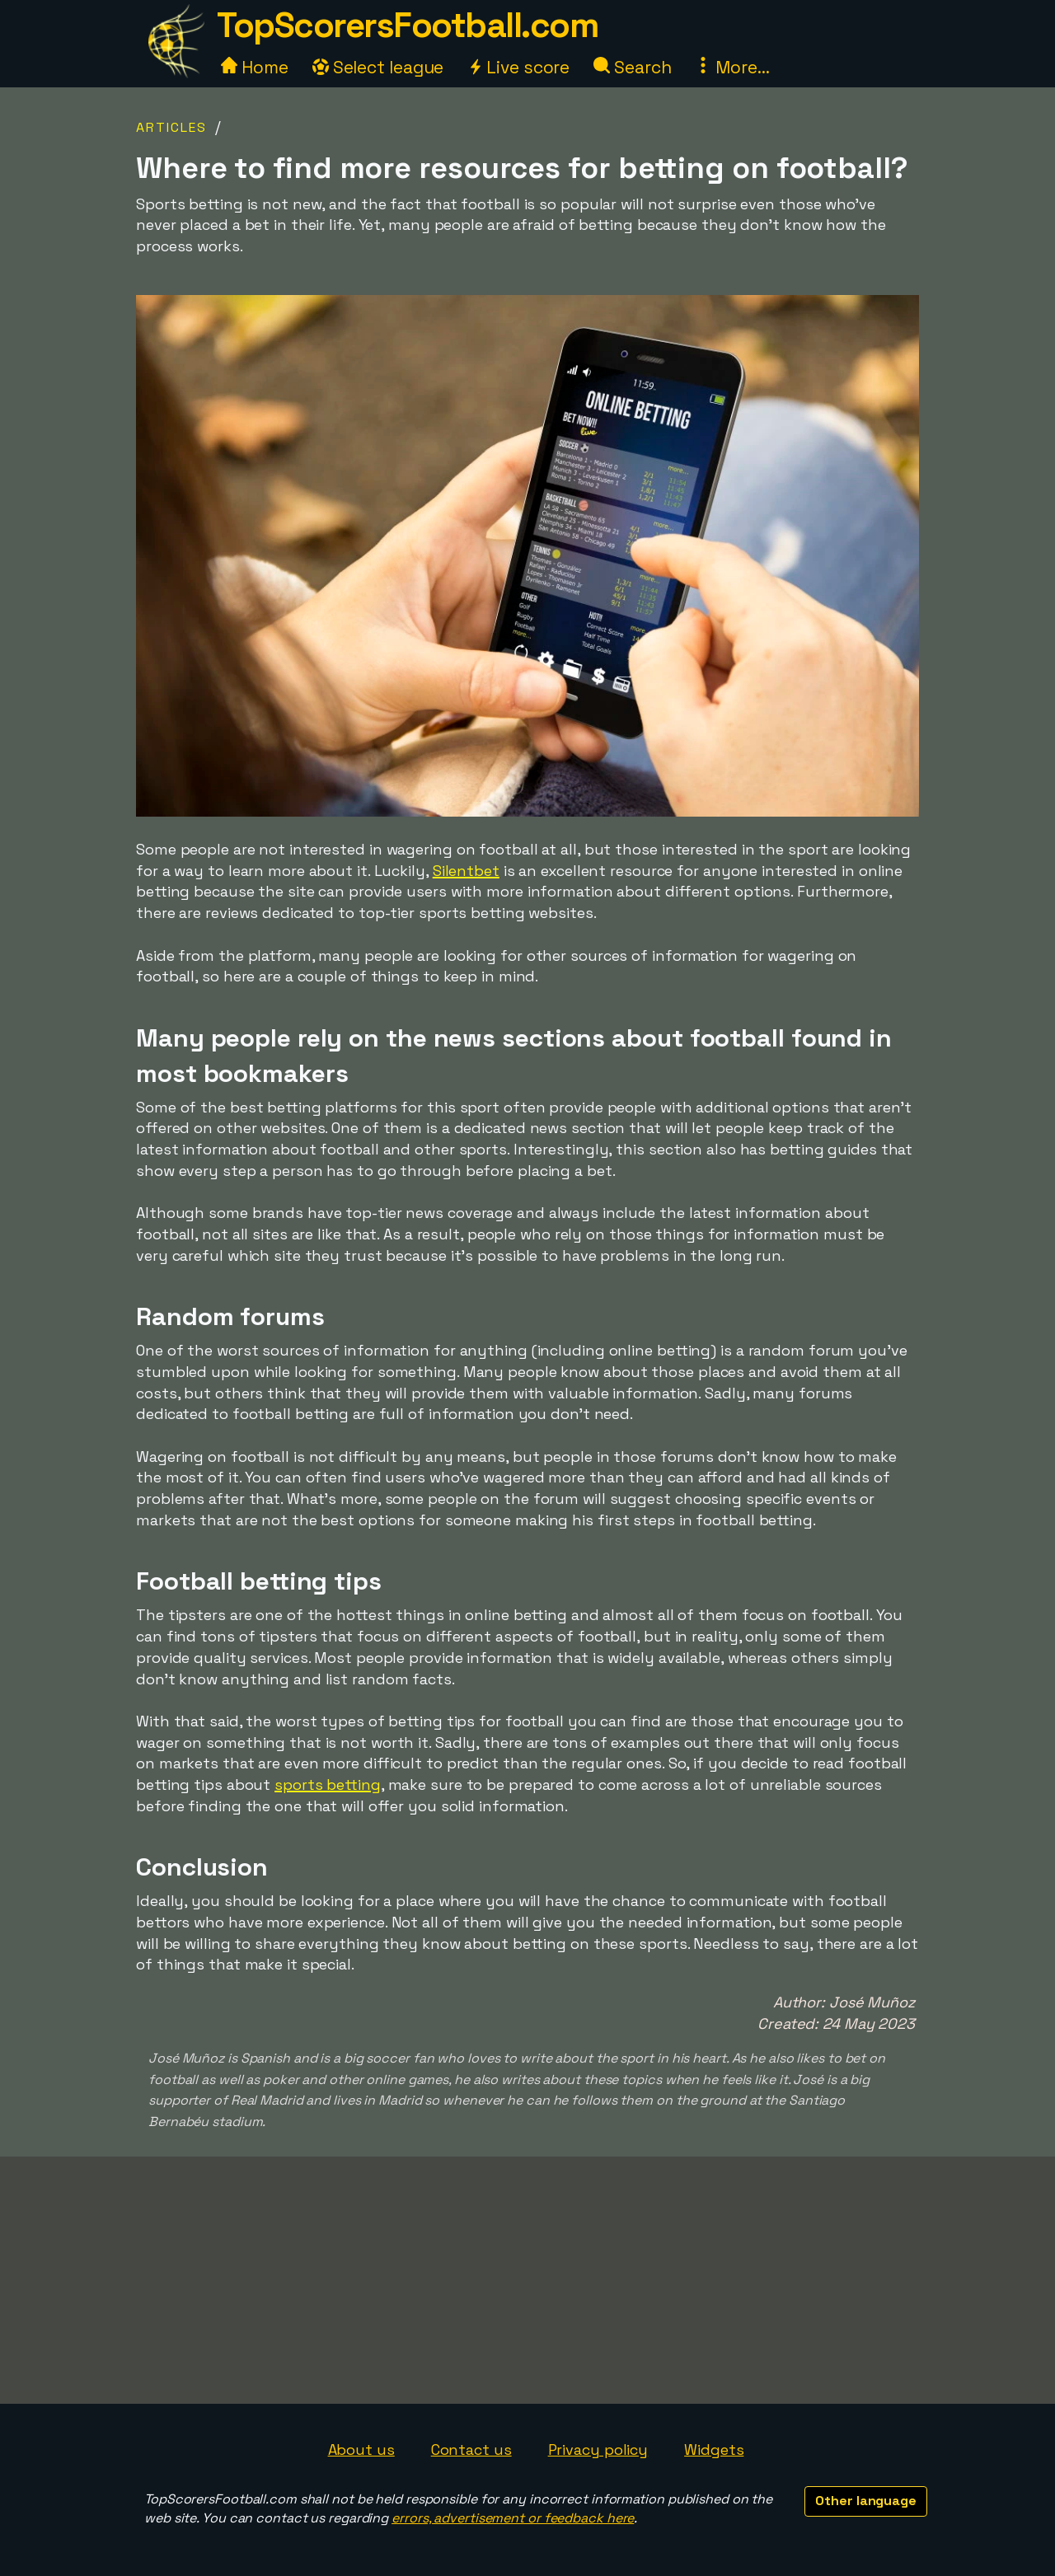 The height and width of the screenshot is (2576, 1055). I want to click on Other language, so click(866, 2500).